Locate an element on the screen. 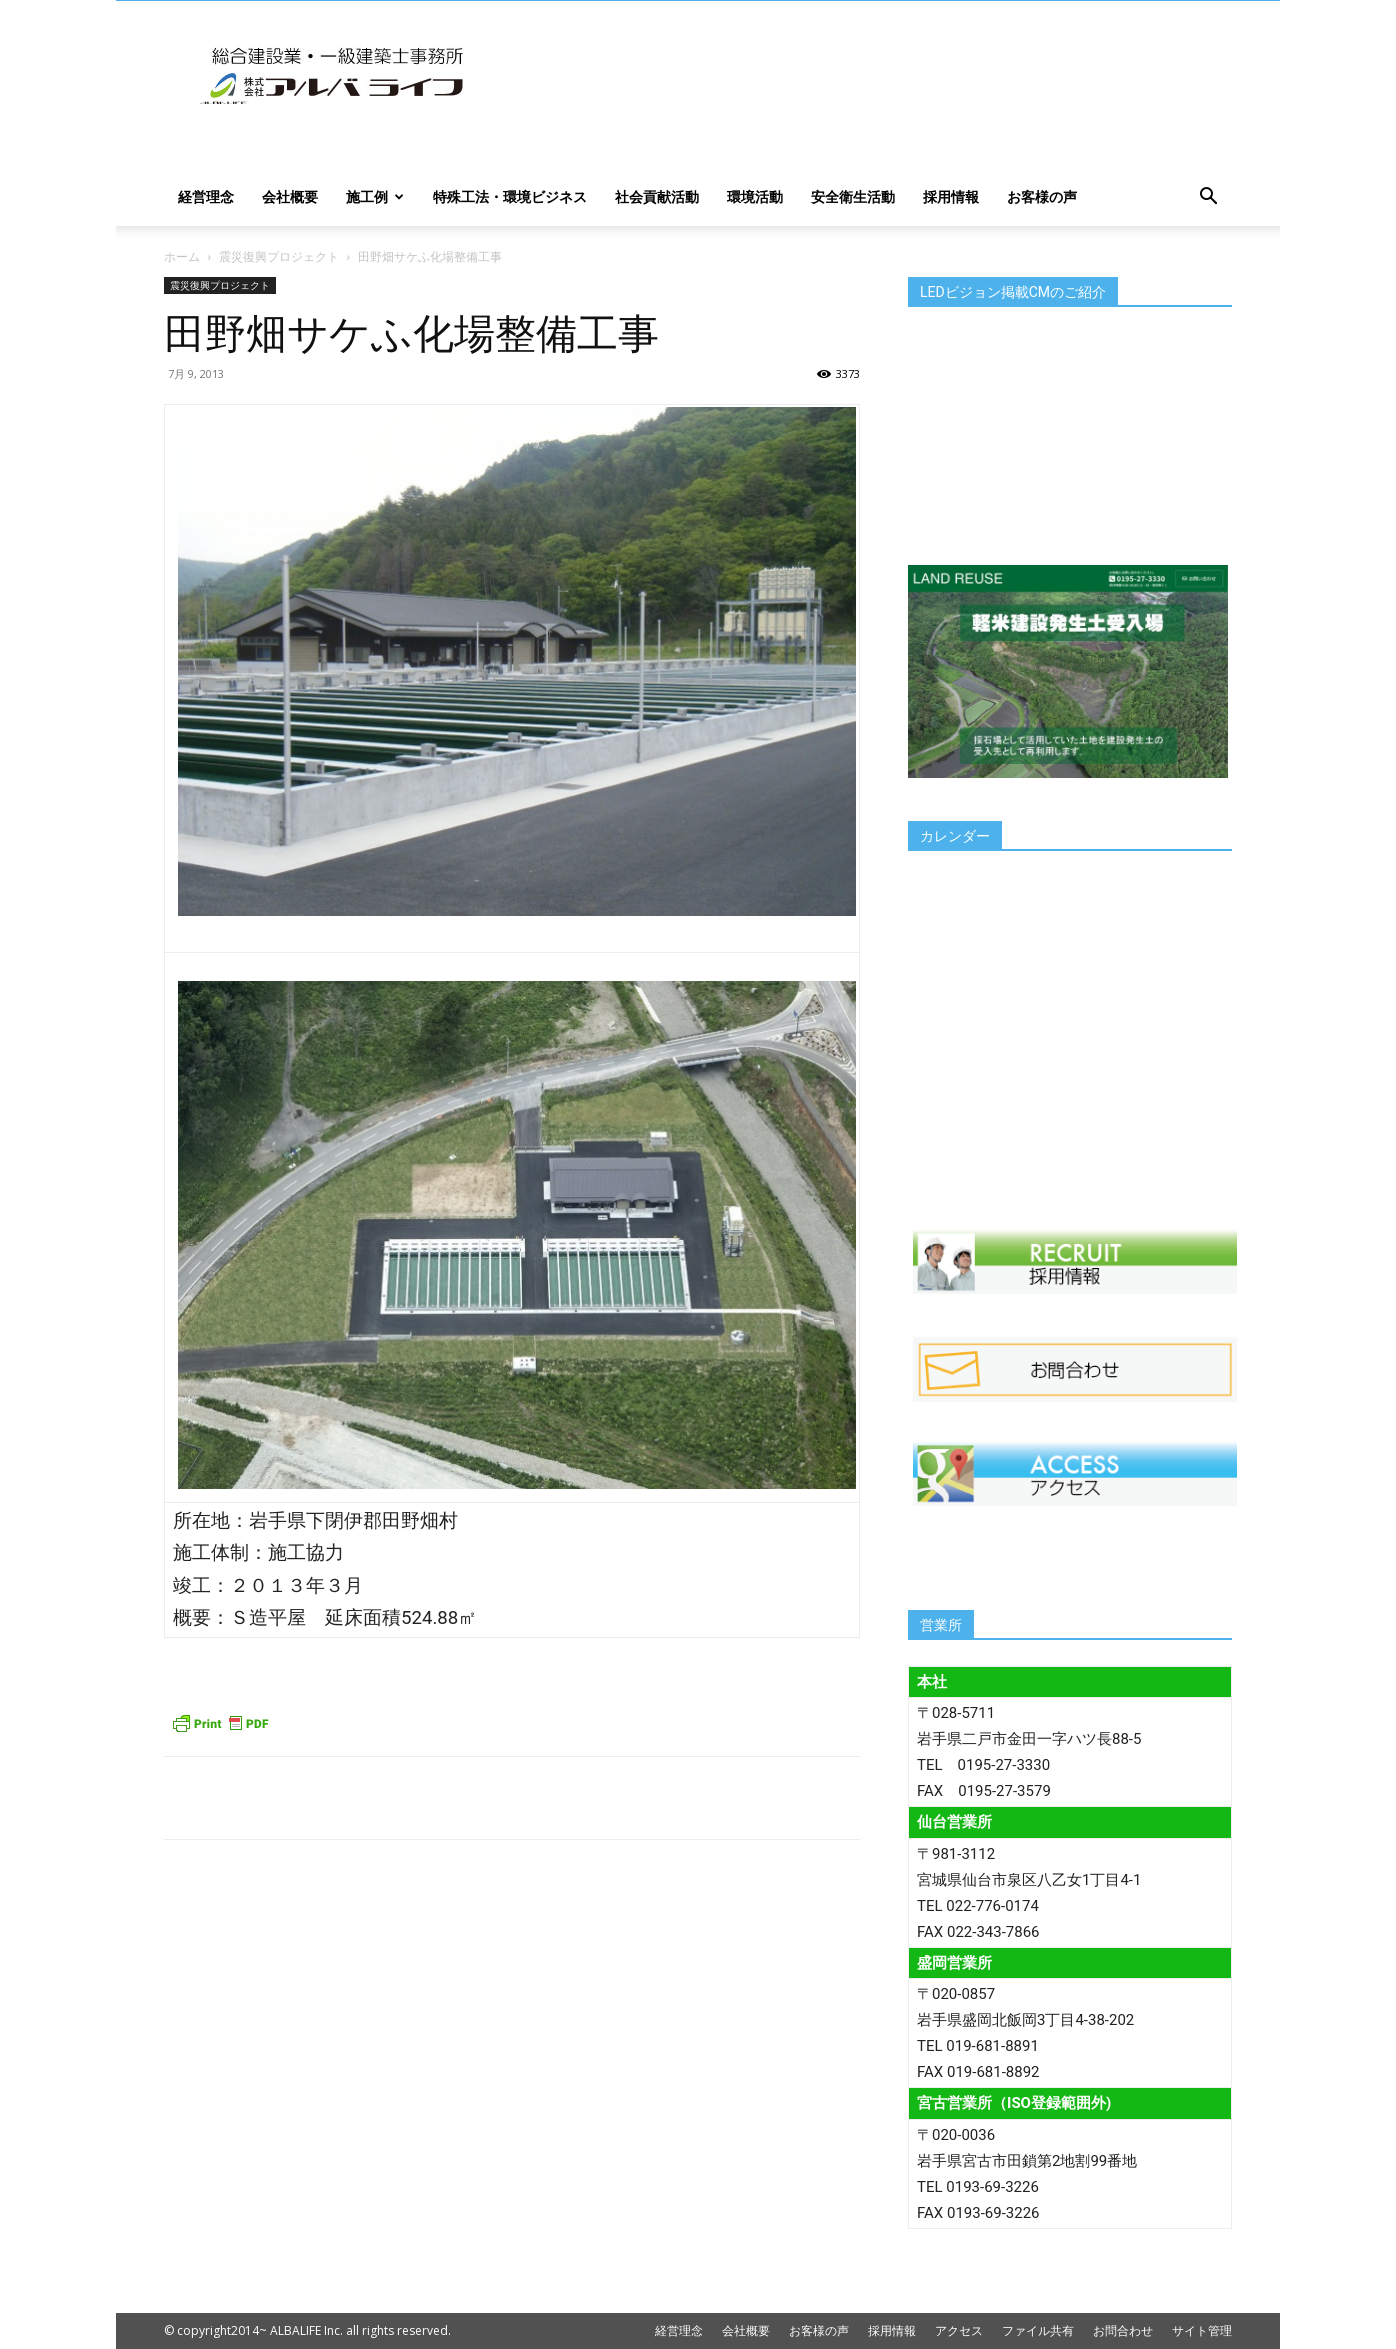 The image size is (1396, 2349). 会社概要 is located at coordinates (290, 196).